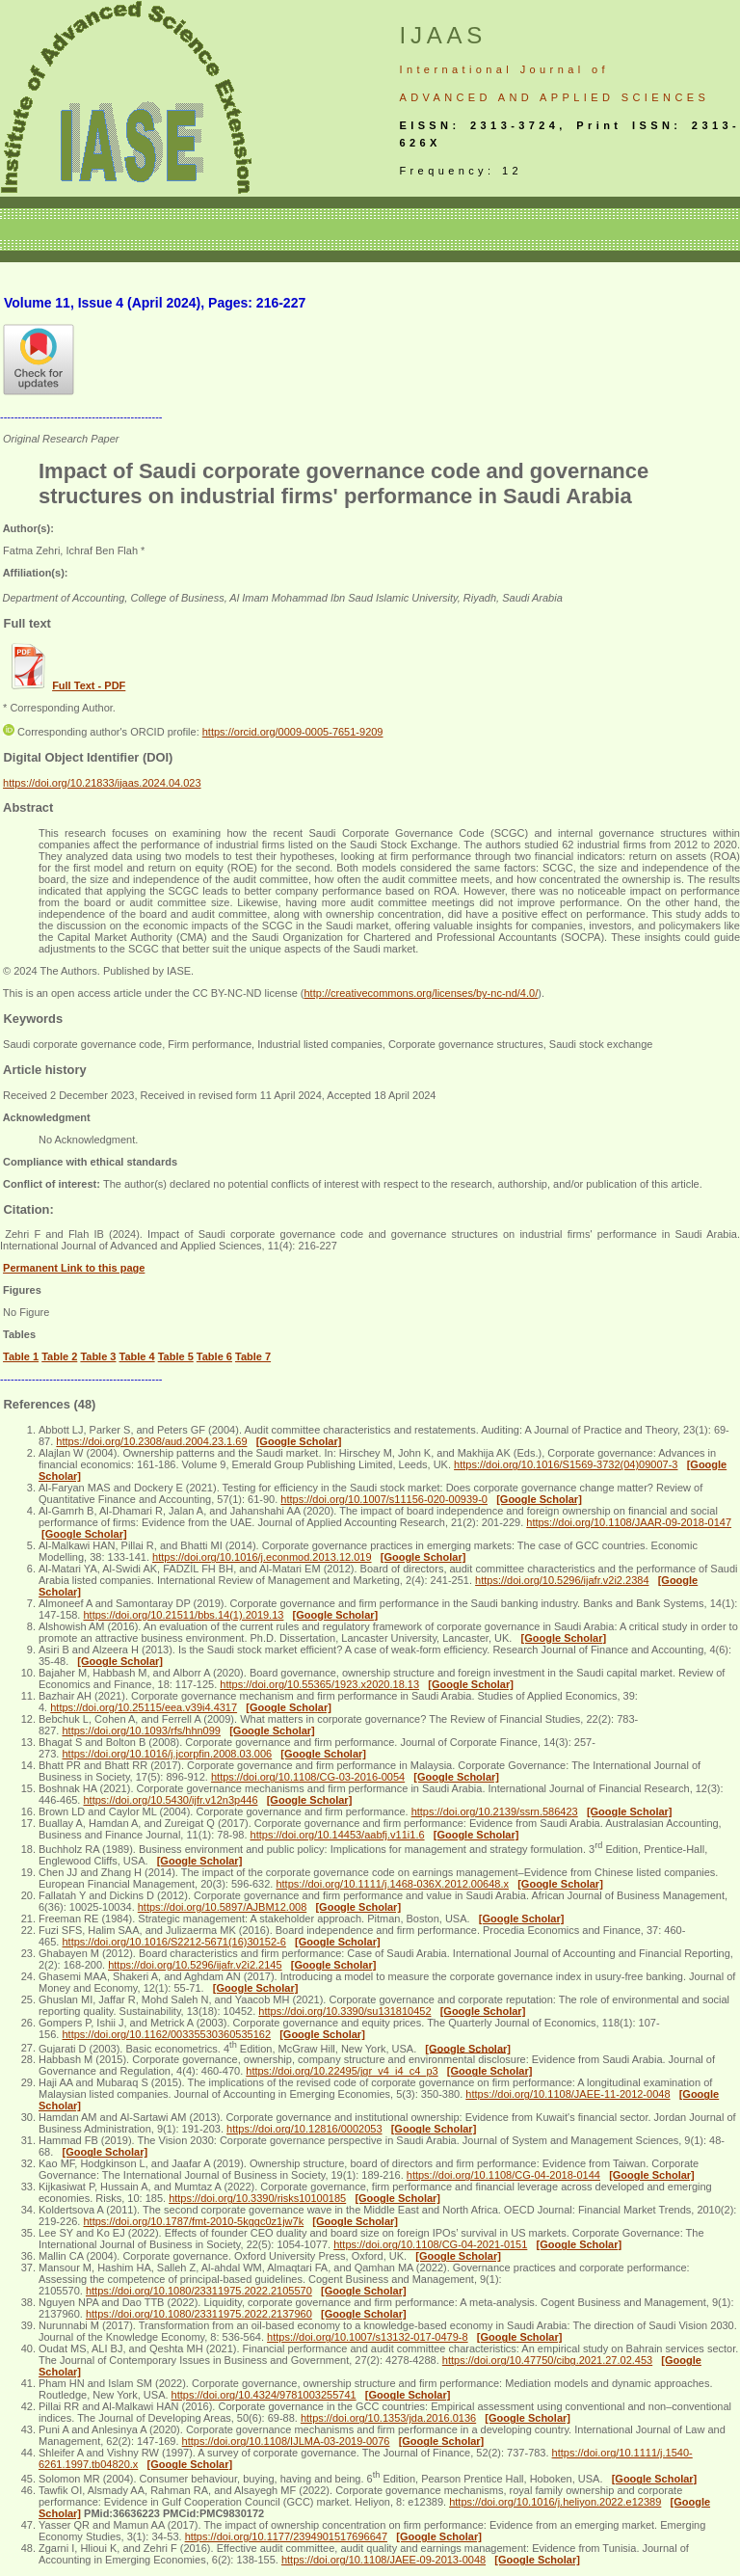 This screenshot has height=2576, width=740. What do you see at coordinates (264, 2395) in the screenshot?
I see `https://doi.org/10.4324/9781003255741` at bounding box center [264, 2395].